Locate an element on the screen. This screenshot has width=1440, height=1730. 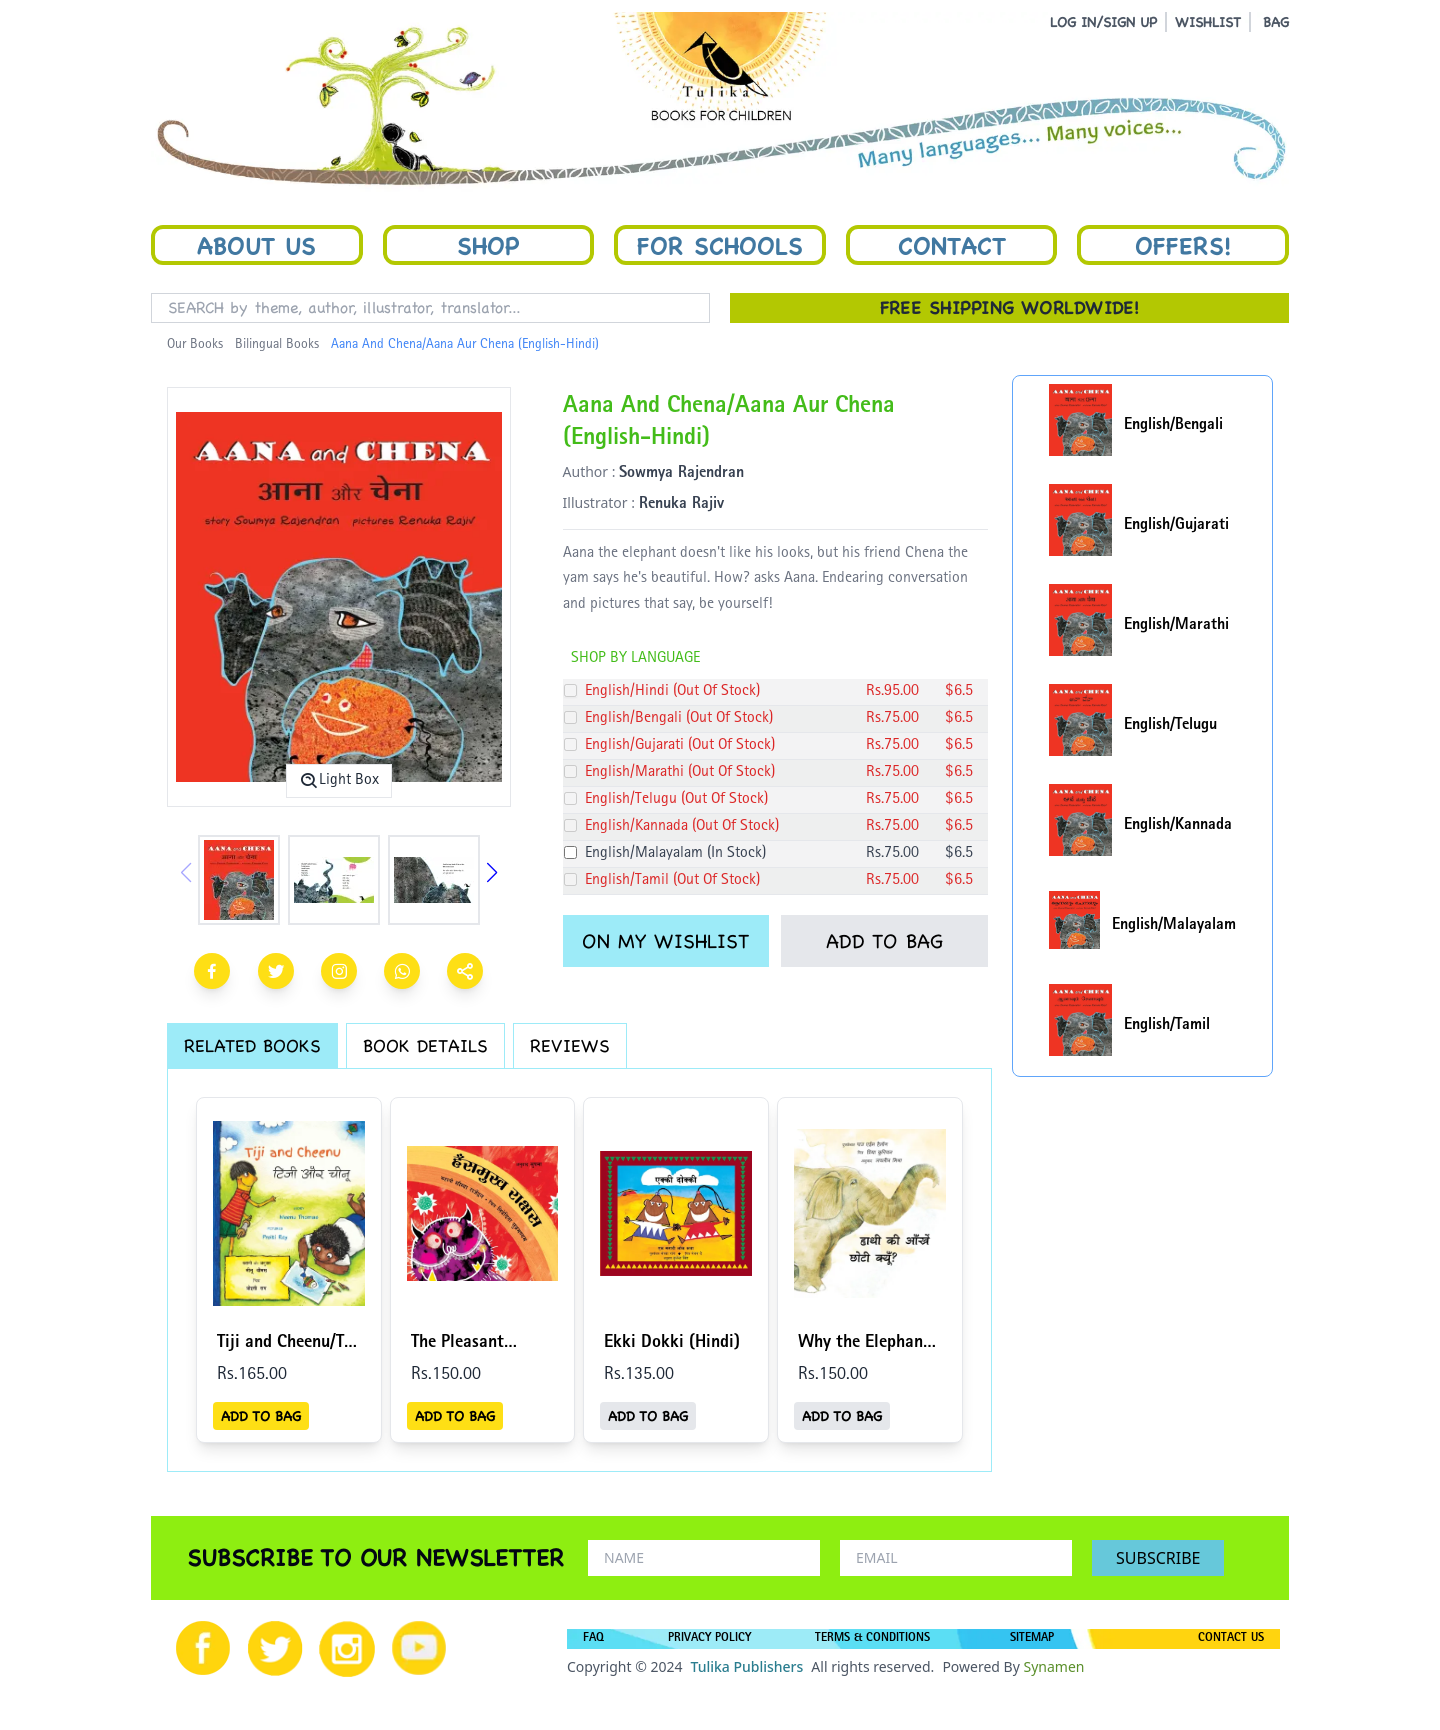
Shop is located at coordinates (488, 245).